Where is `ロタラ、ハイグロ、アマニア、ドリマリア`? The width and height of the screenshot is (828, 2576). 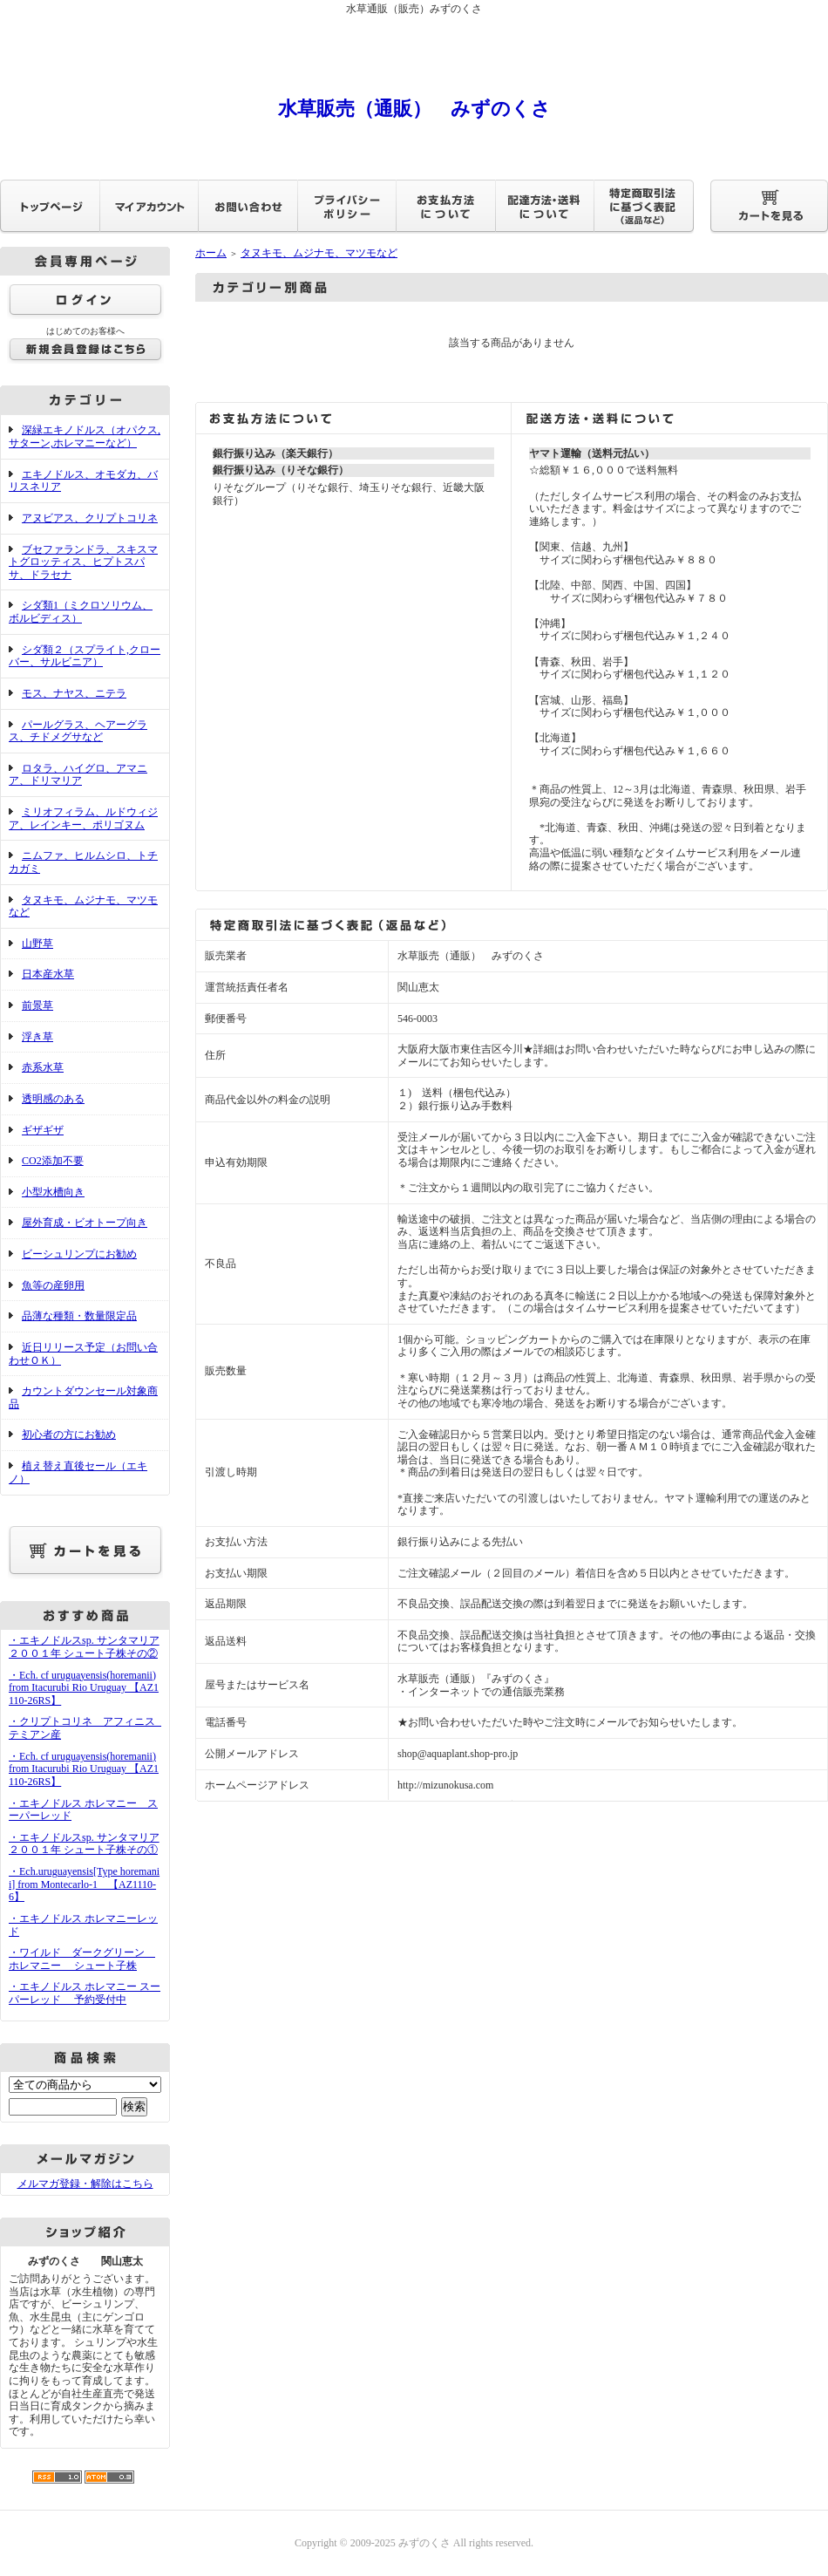 ロタラ、ハイグロ、アマニア、ドリマリア is located at coordinates (78, 774).